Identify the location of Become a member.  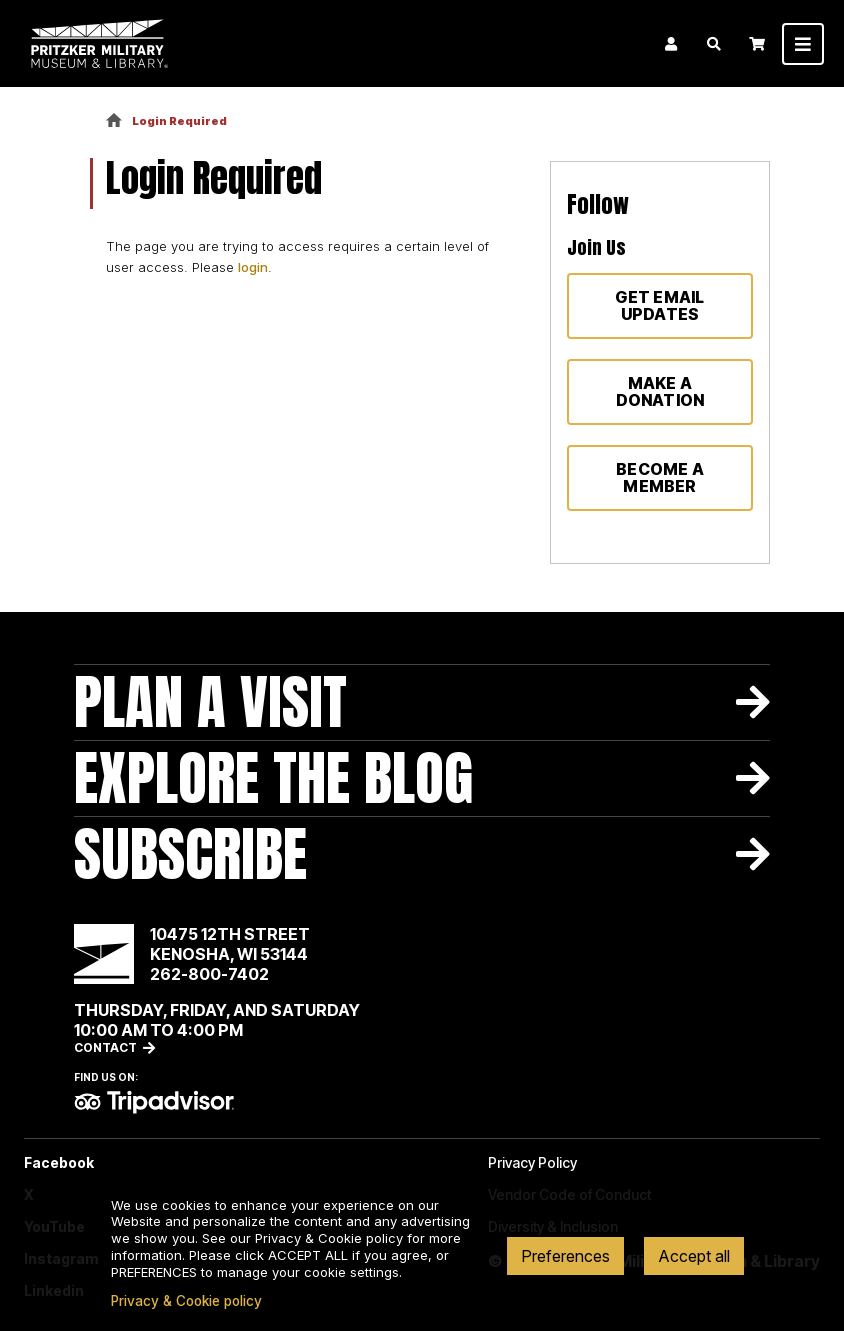
(660, 477).